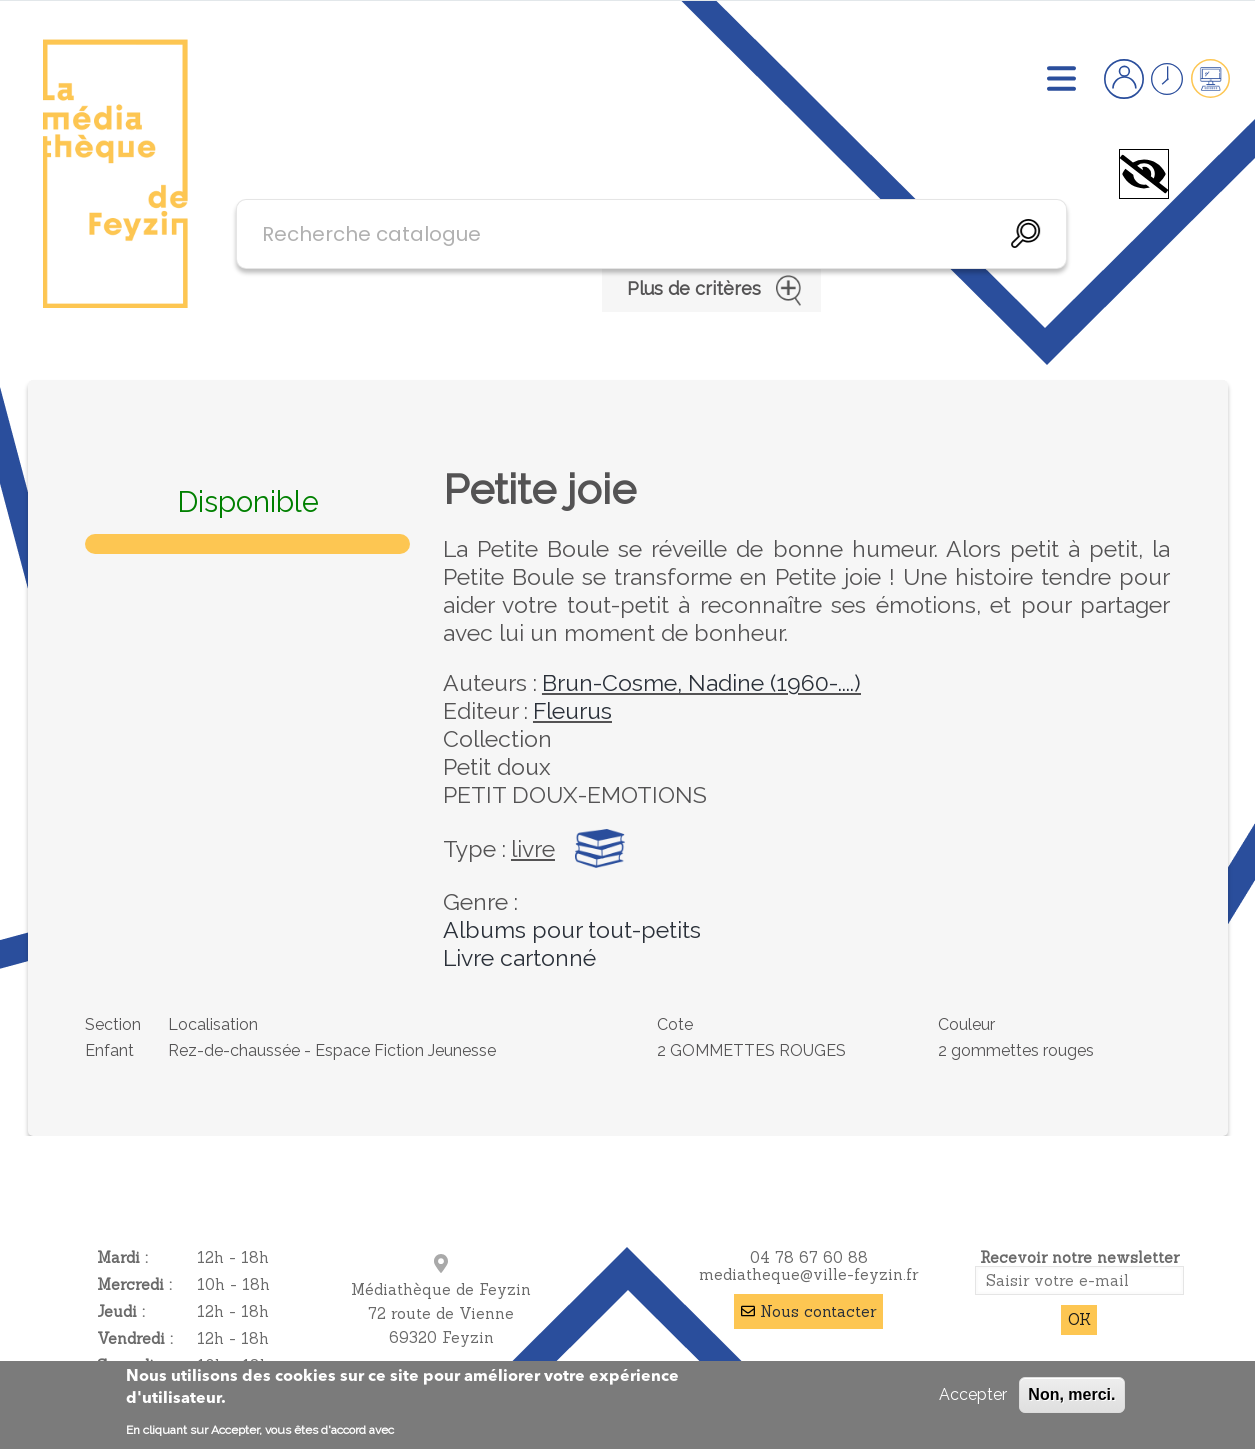 The width and height of the screenshot is (1255, 1449). What do you see at coordinates (818, 1311) in the screenshot?
I see `Nous contacter` at bounding box center [818, 1311].